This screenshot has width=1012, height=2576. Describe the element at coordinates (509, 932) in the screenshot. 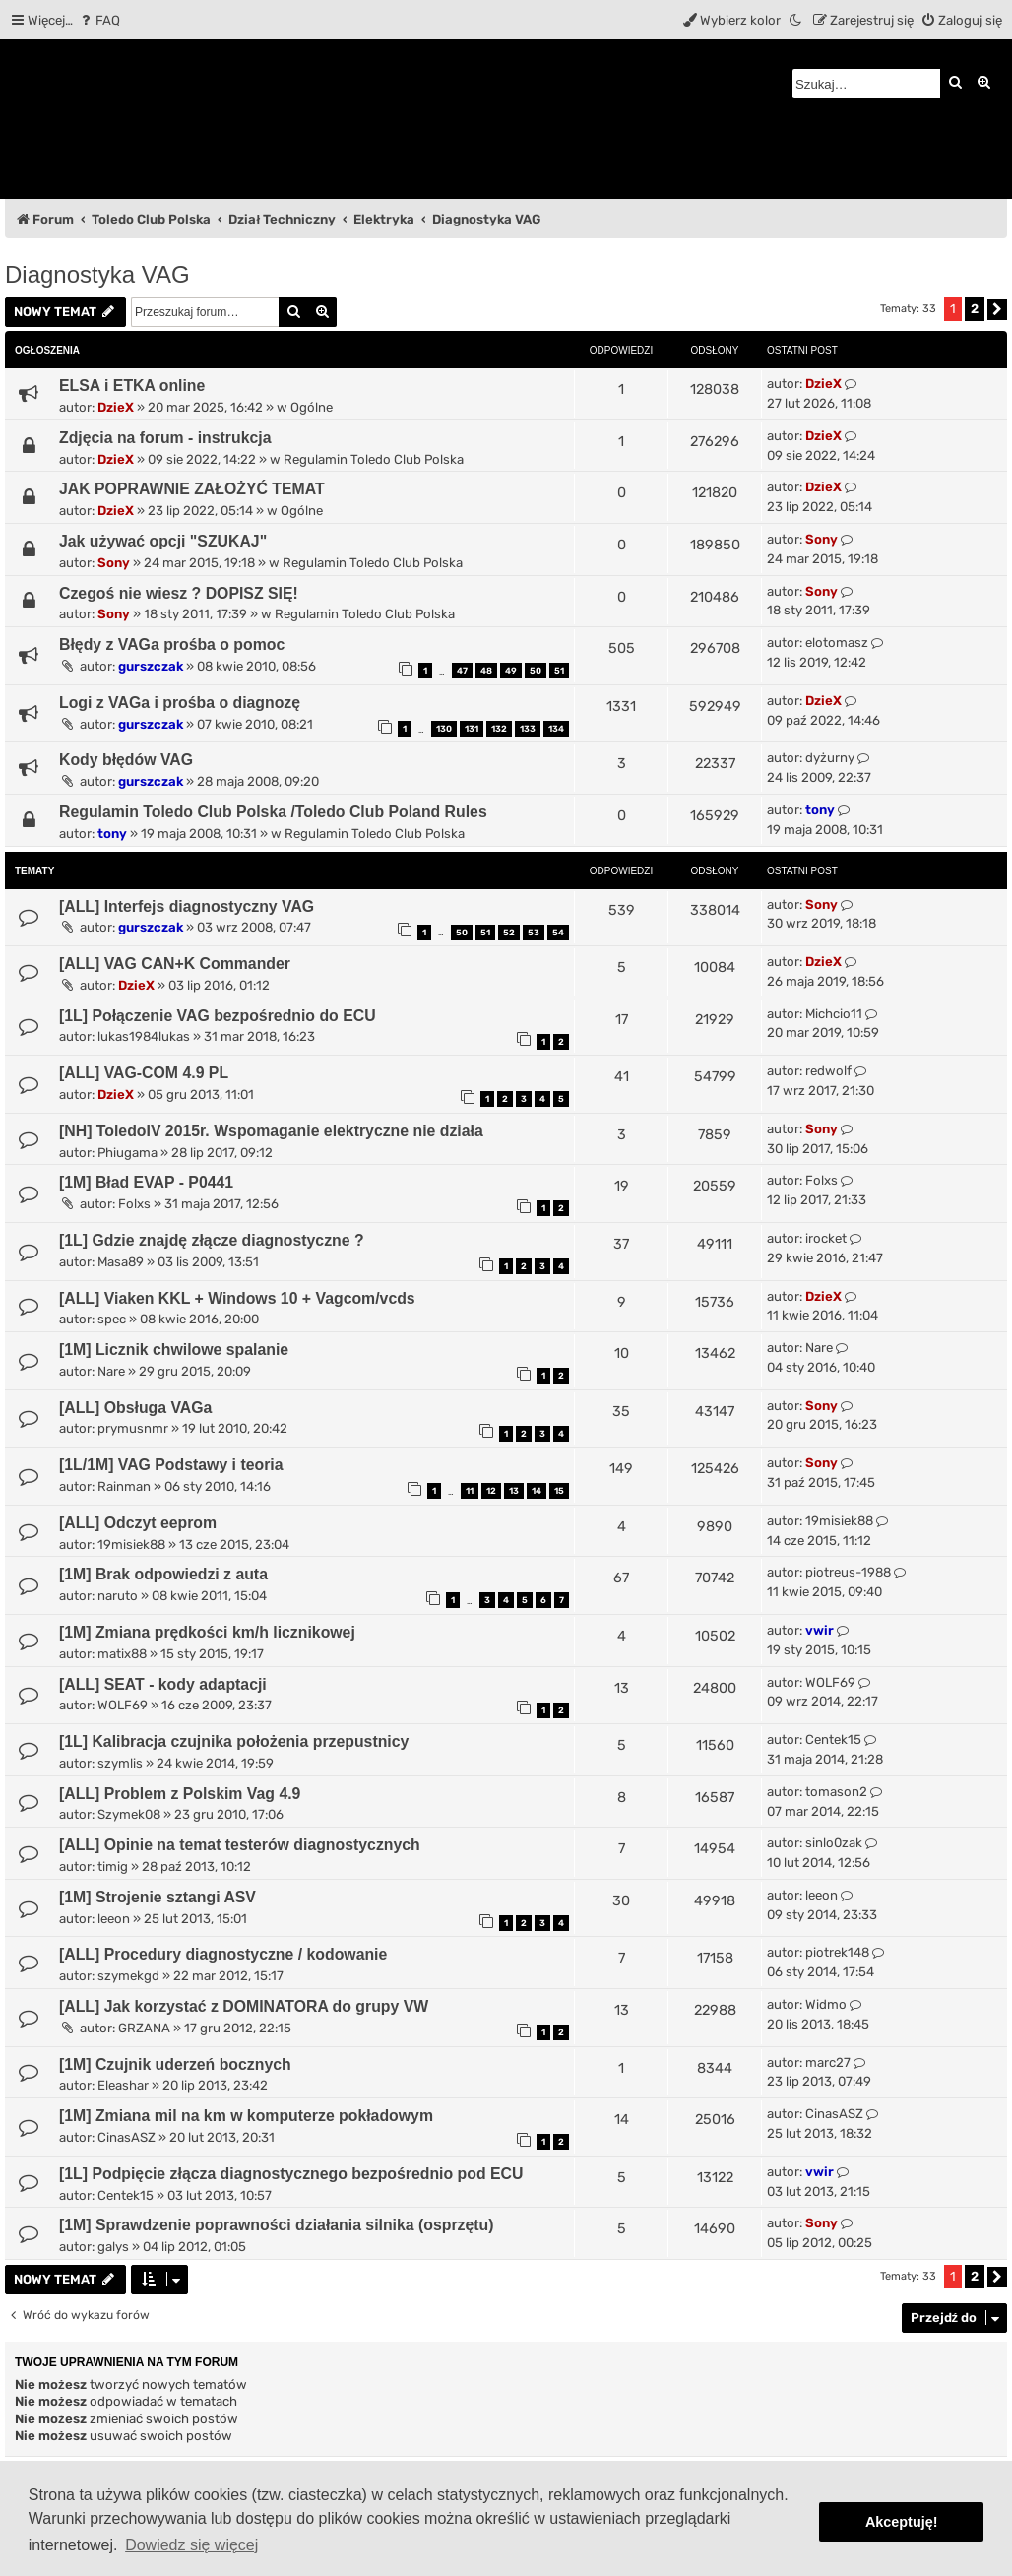

I see `52` at that location.